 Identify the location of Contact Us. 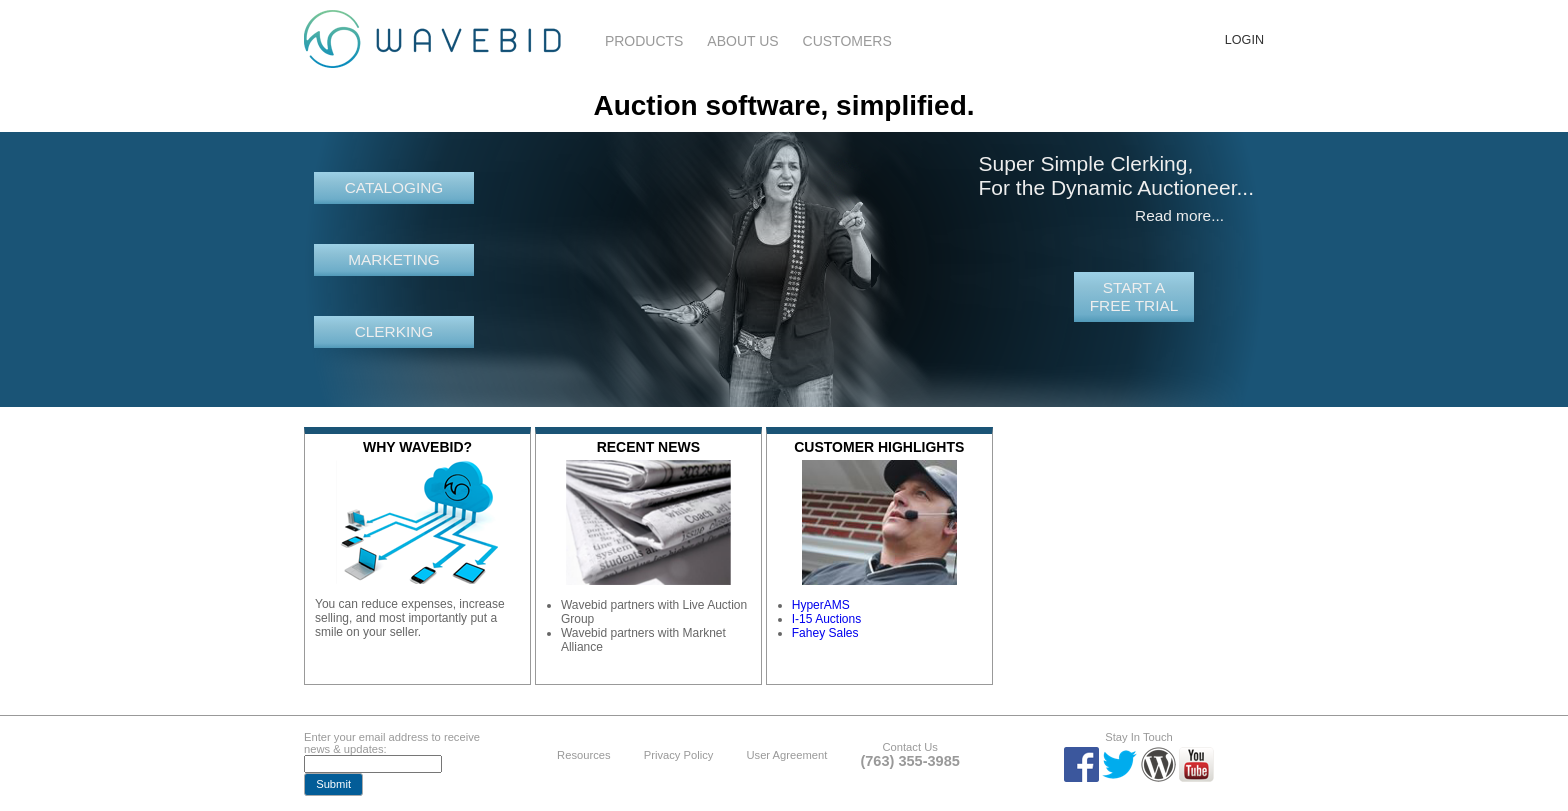
(909, 747).